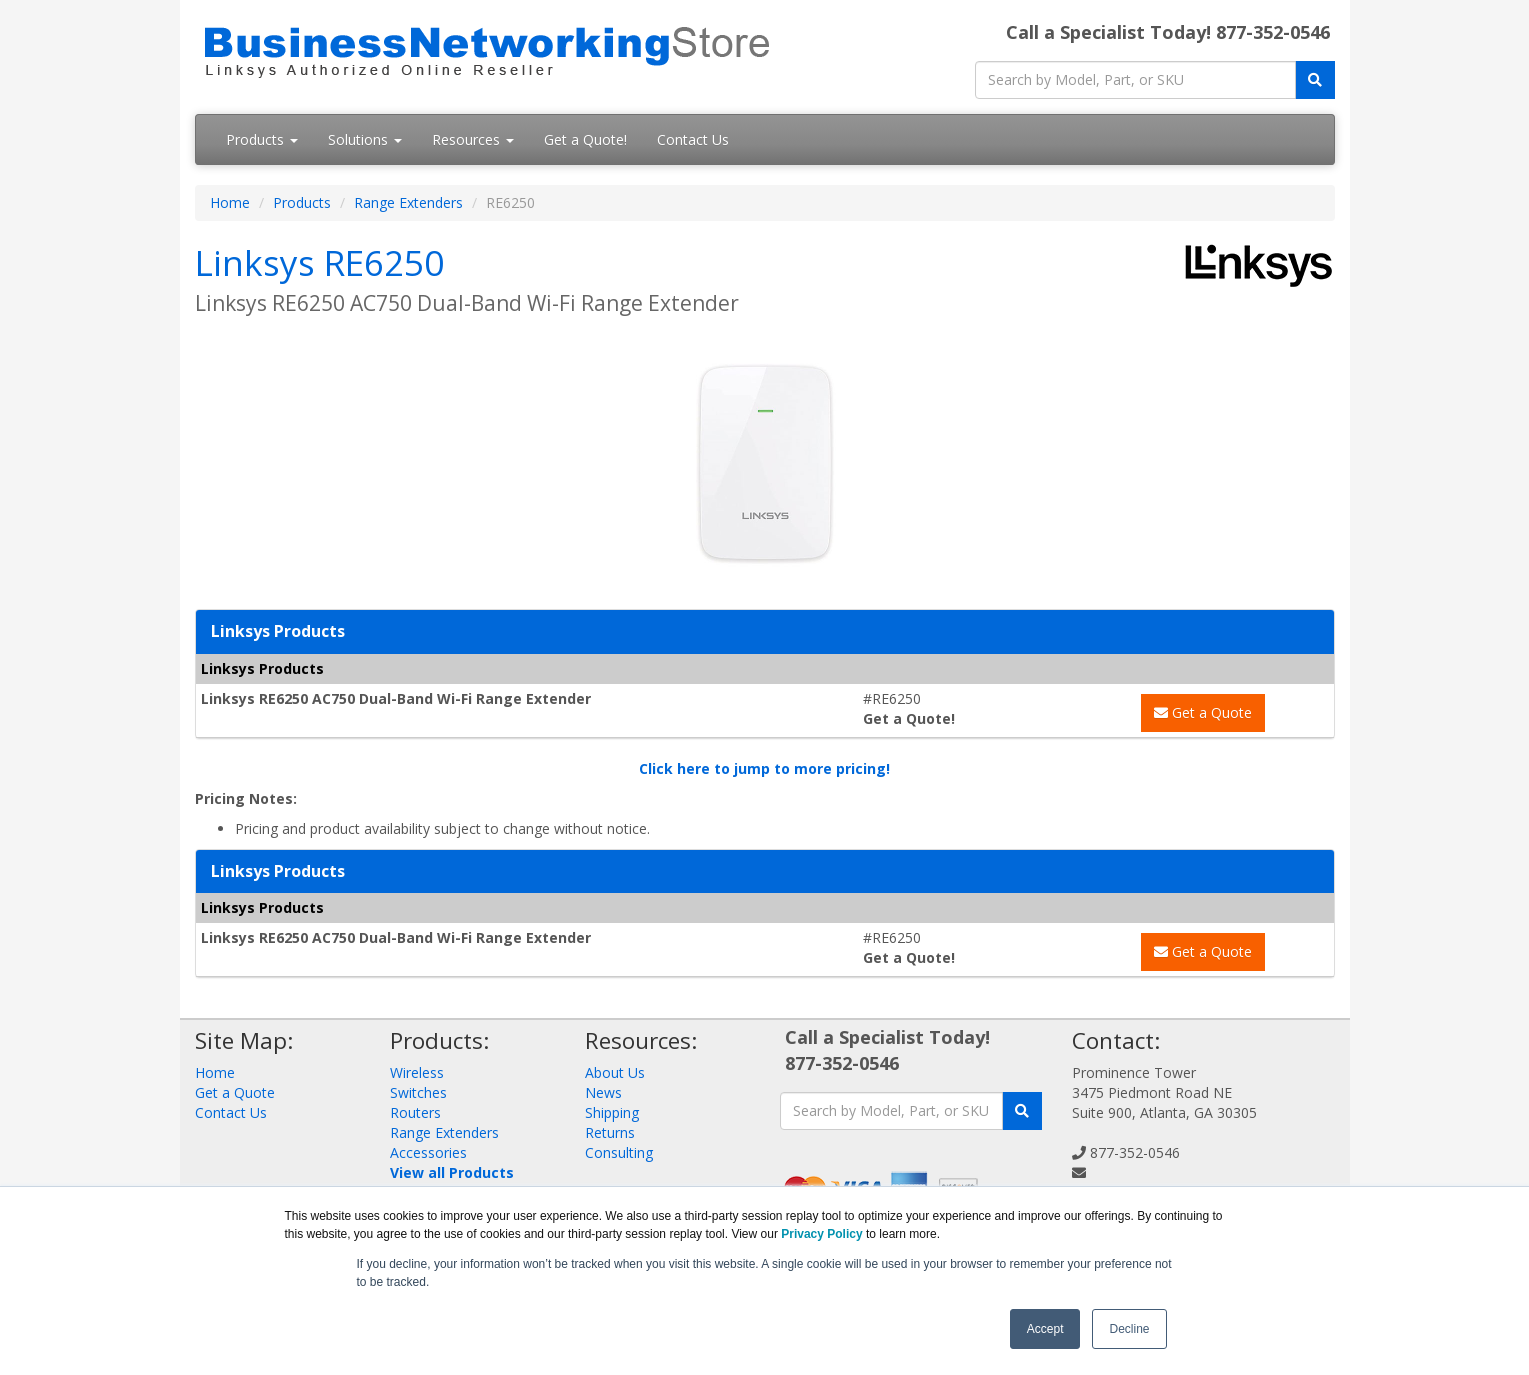 The image size is (1529, 1375). Describe the element at coordinates (418, 1092) in the screenshot. I see `Switches` at that location.